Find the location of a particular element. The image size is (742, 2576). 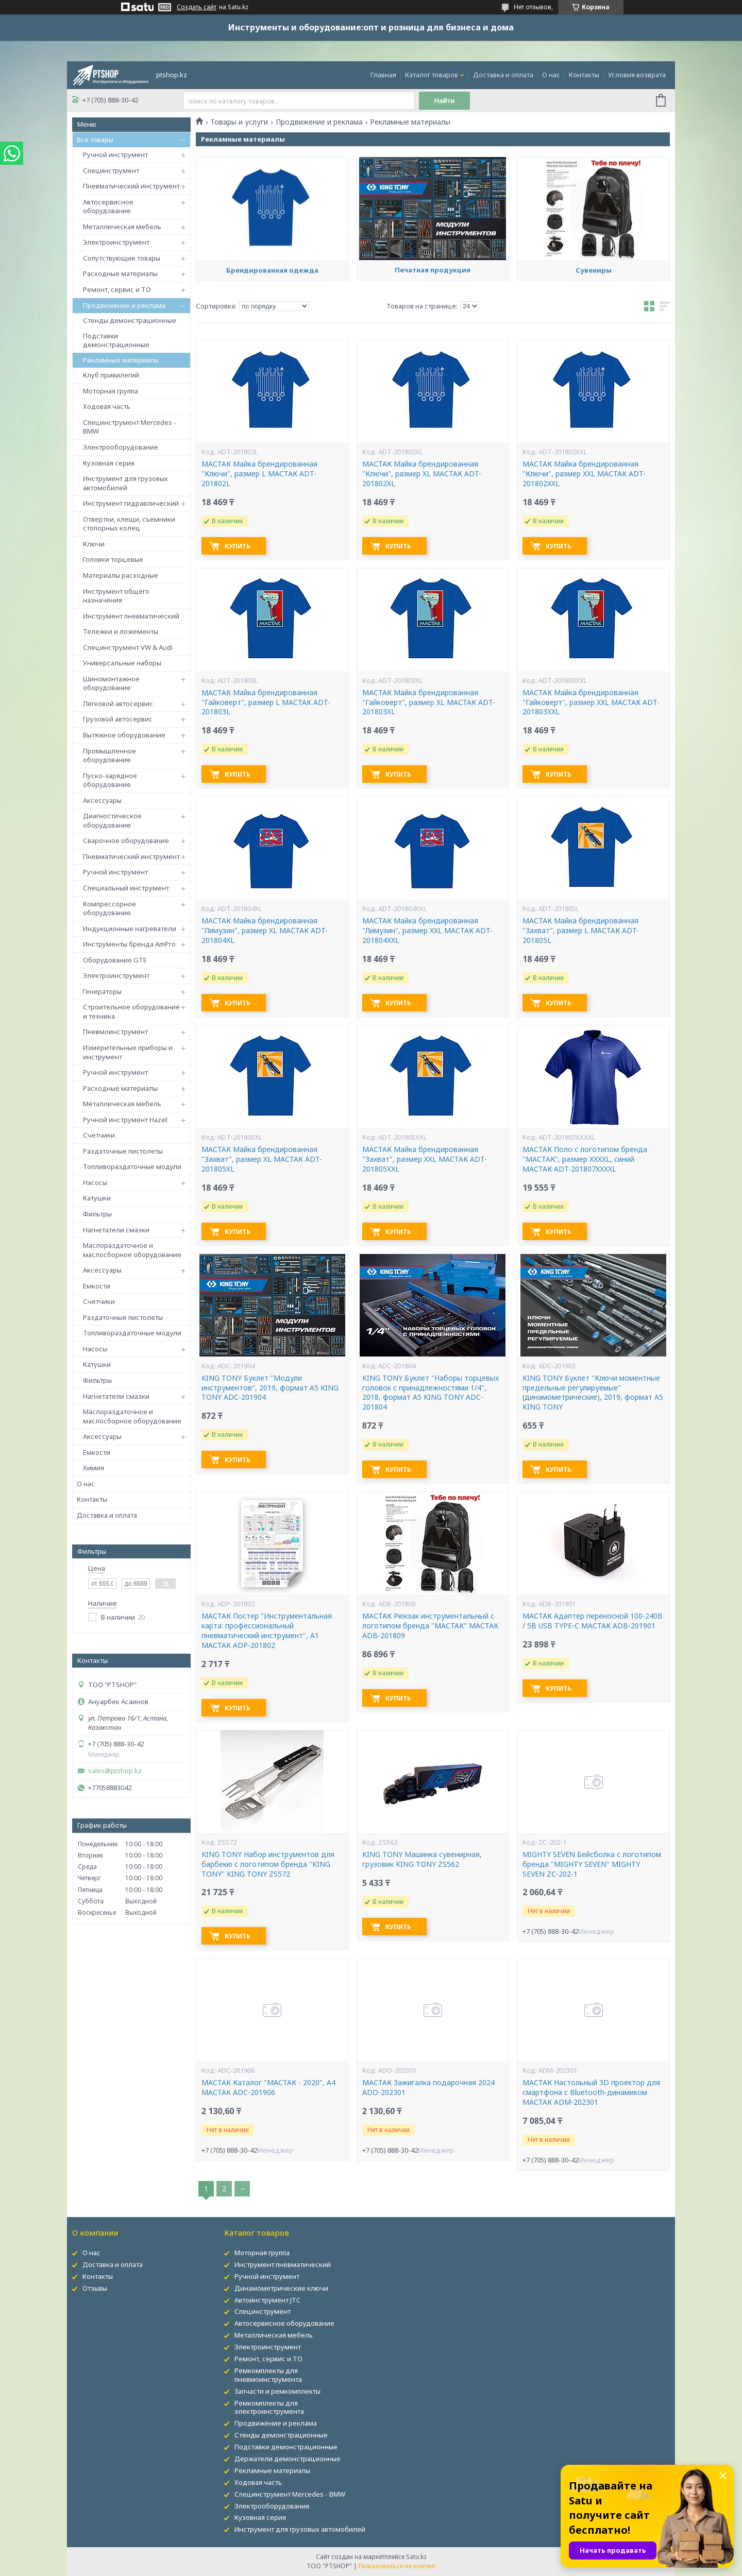

МАСТАК Каталог "МАСТАК - 2020", А4 МАСТАК ADC-201906 is located at coordinates (268, 2087).